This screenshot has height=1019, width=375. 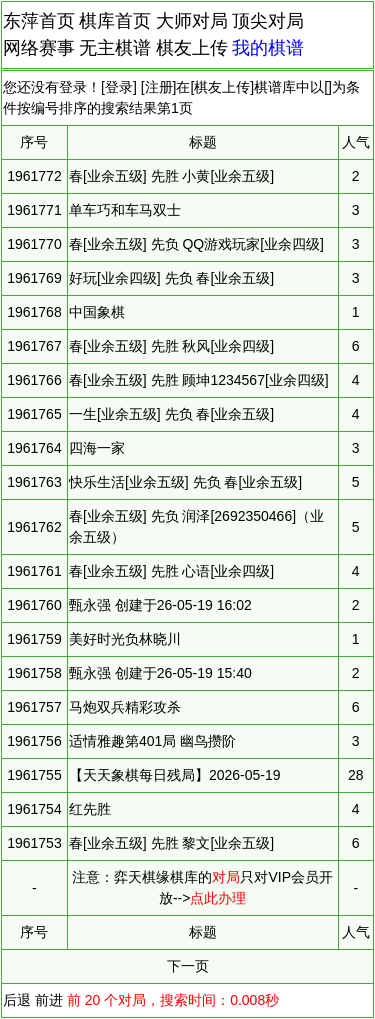 What do you see at coordinates (159, 87) in the screenshot?
I see `注册` at bounding box center [159, 87].